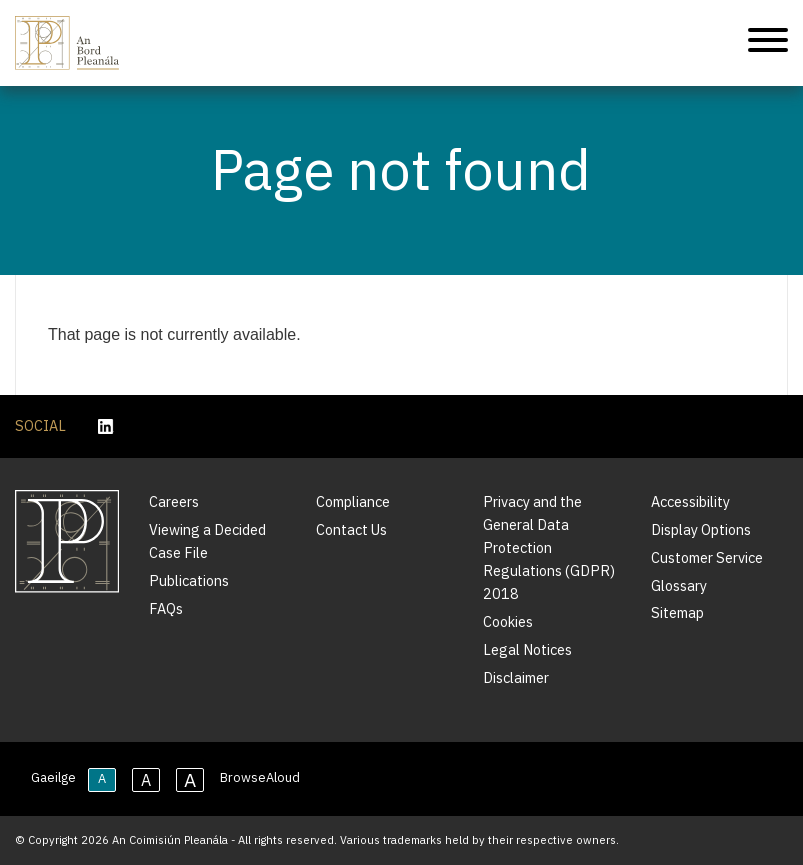  What do you see at coordinates (189, 580) in the screenshot?
I see `Publications` at bounding box center [189, 580].